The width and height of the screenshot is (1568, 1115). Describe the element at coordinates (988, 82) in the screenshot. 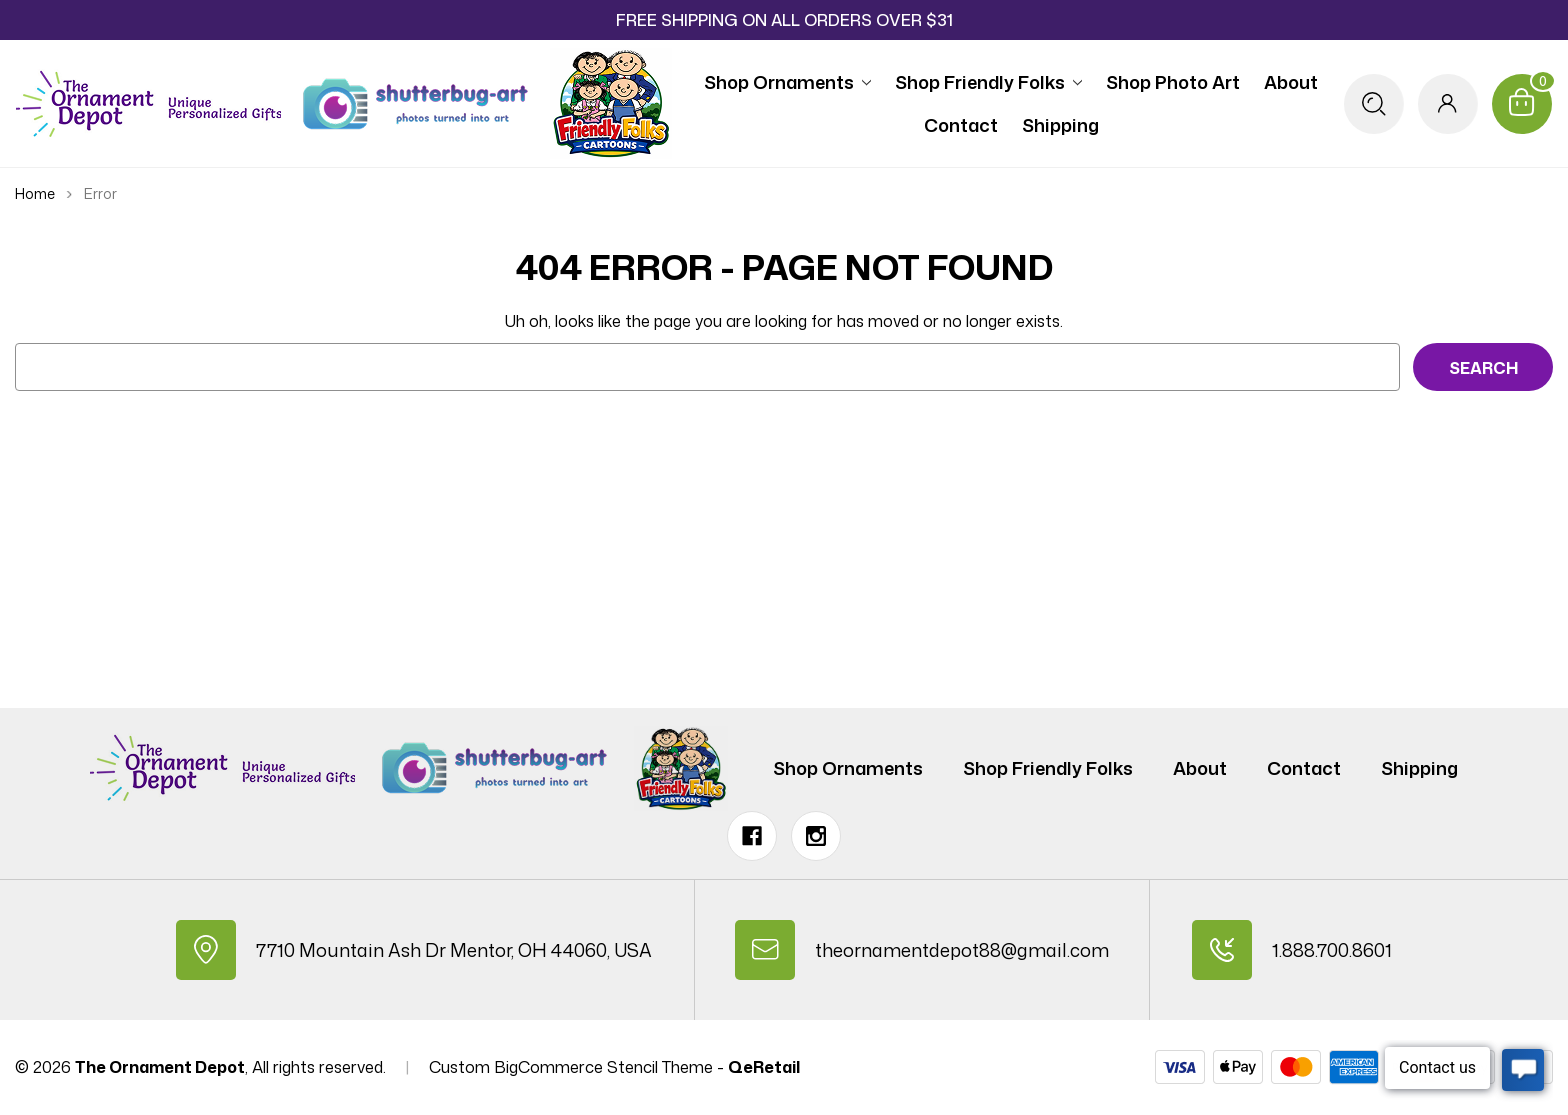

I see `Shop Friendly Folks` at that location.